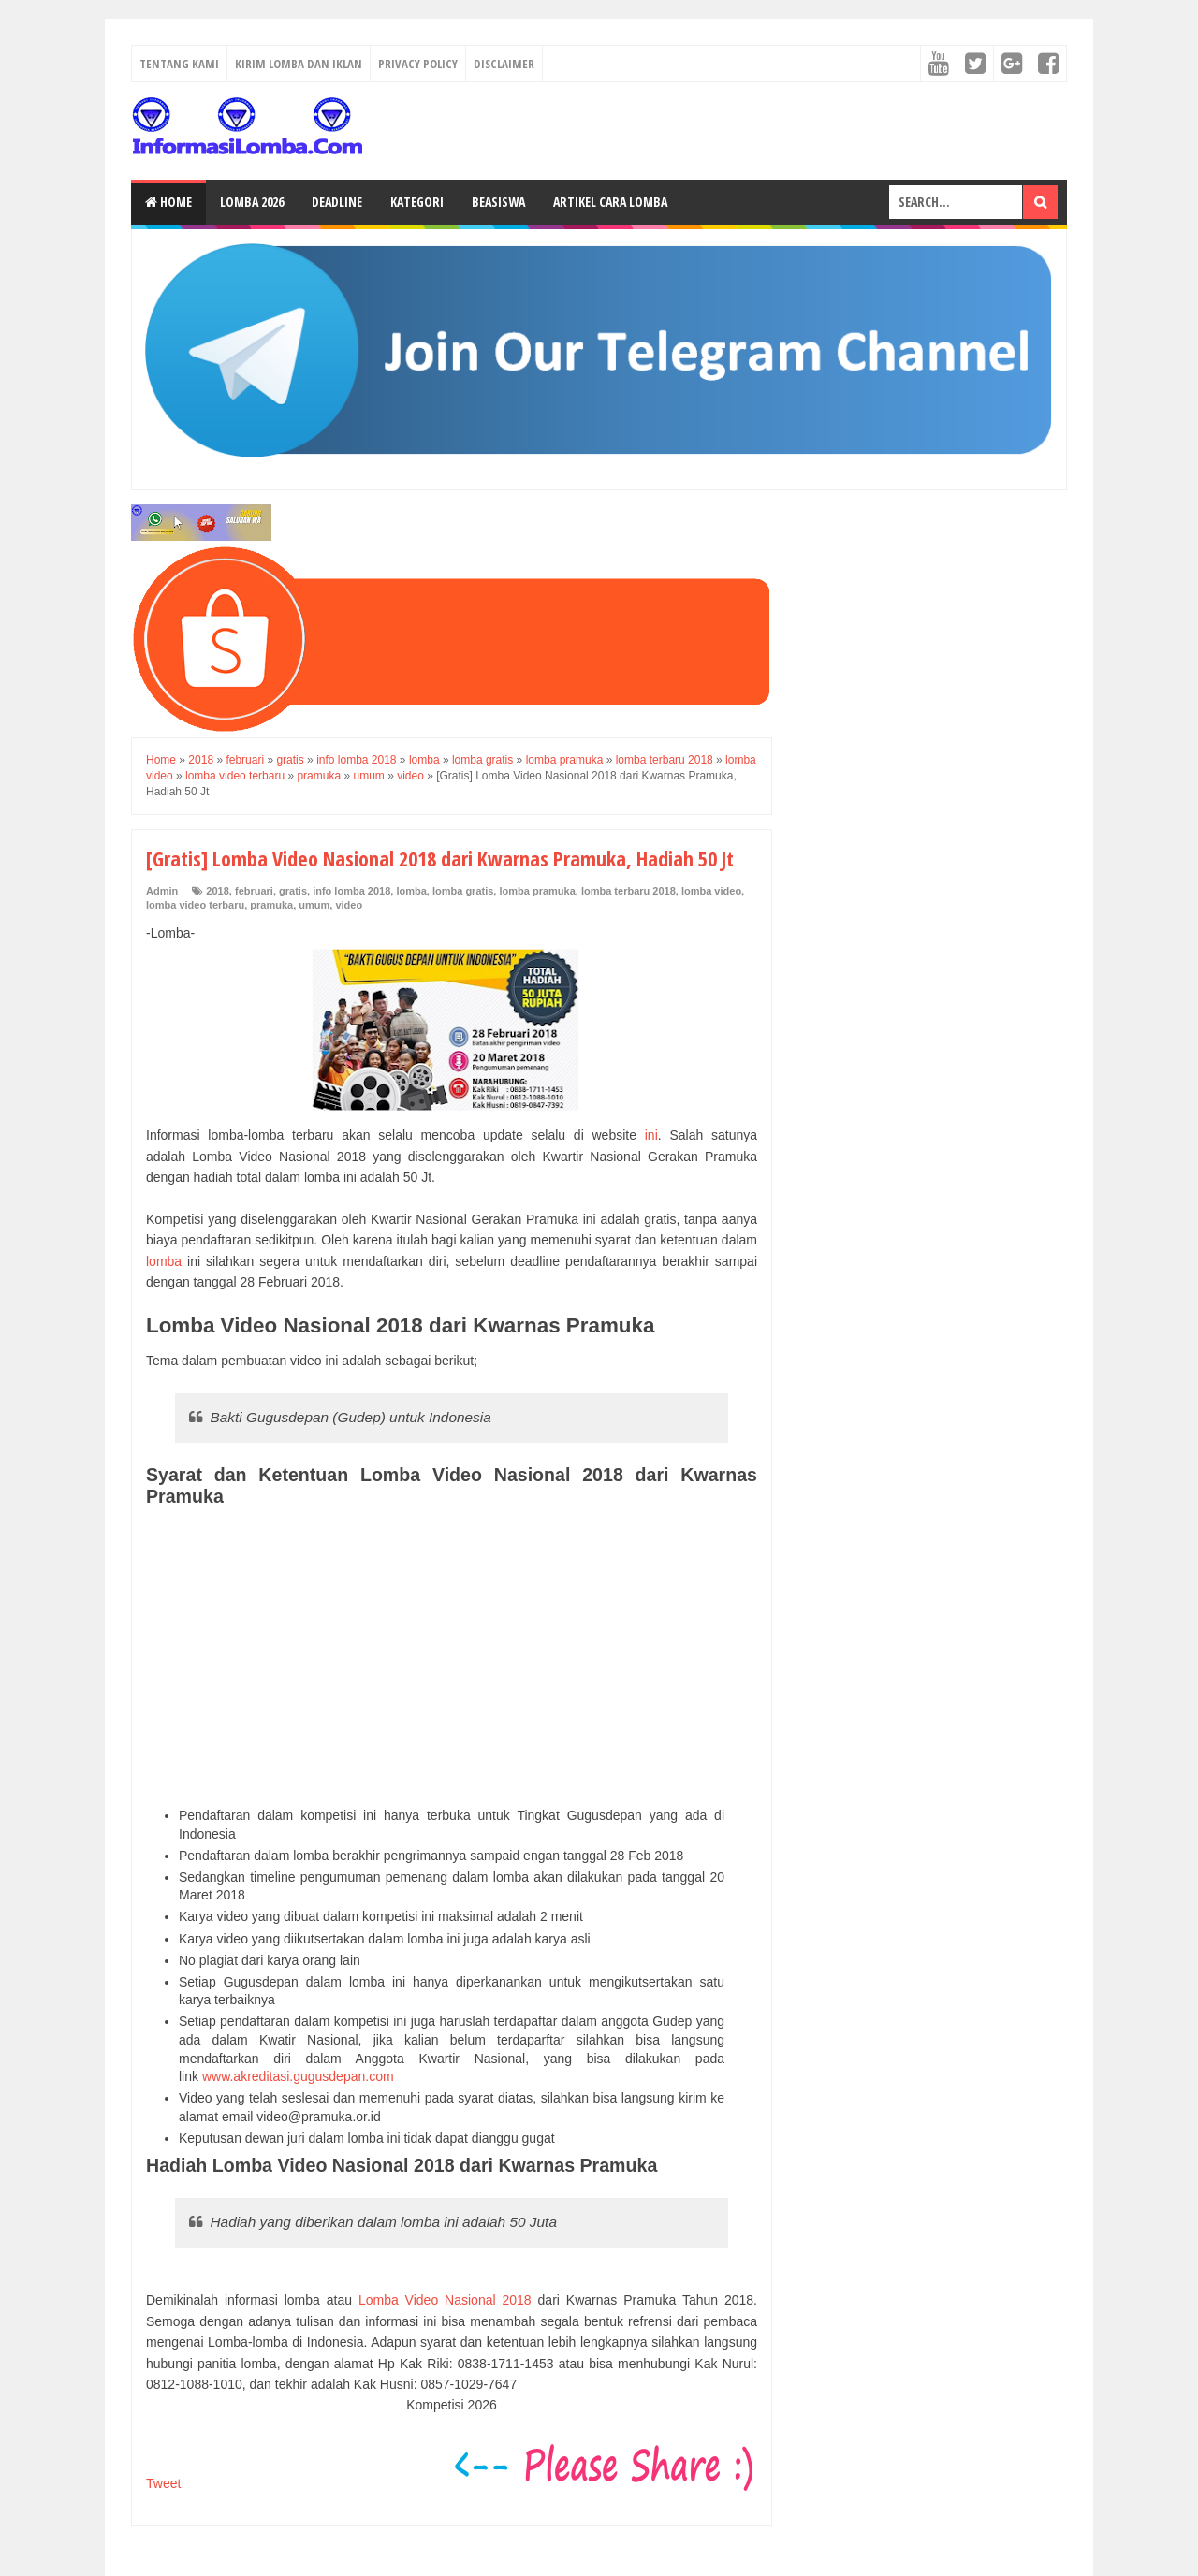 The height and width of the screenshot is (2576, 1198). What do you see at coordinates (254, 890) in the screenshot?
I see `februari` at bounding box center [254, 890].